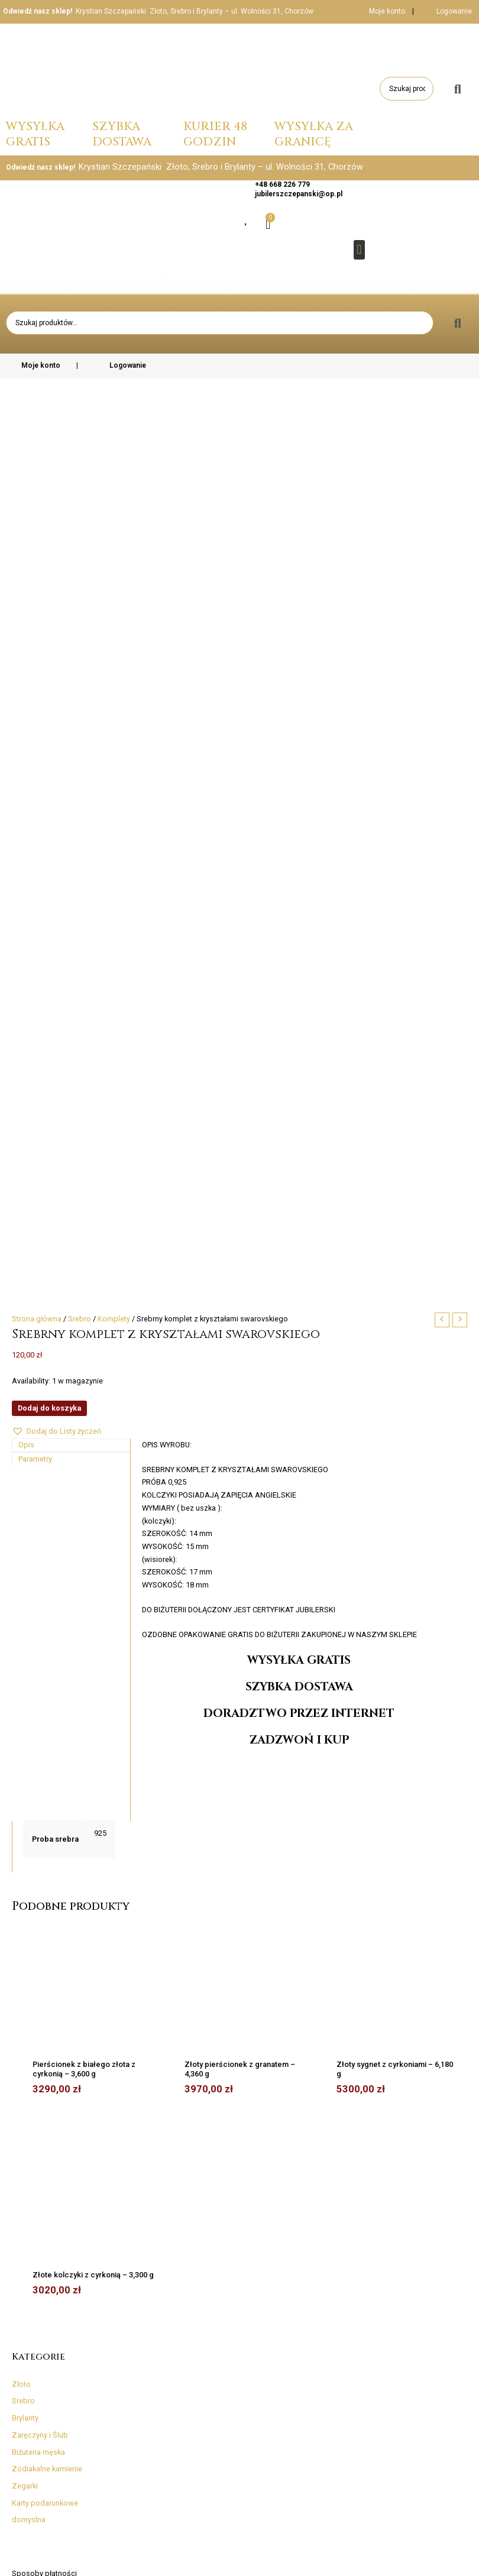 The image size is (479, 2576). I want to click on Zodiakalne kamienie, so click(47, 1785).